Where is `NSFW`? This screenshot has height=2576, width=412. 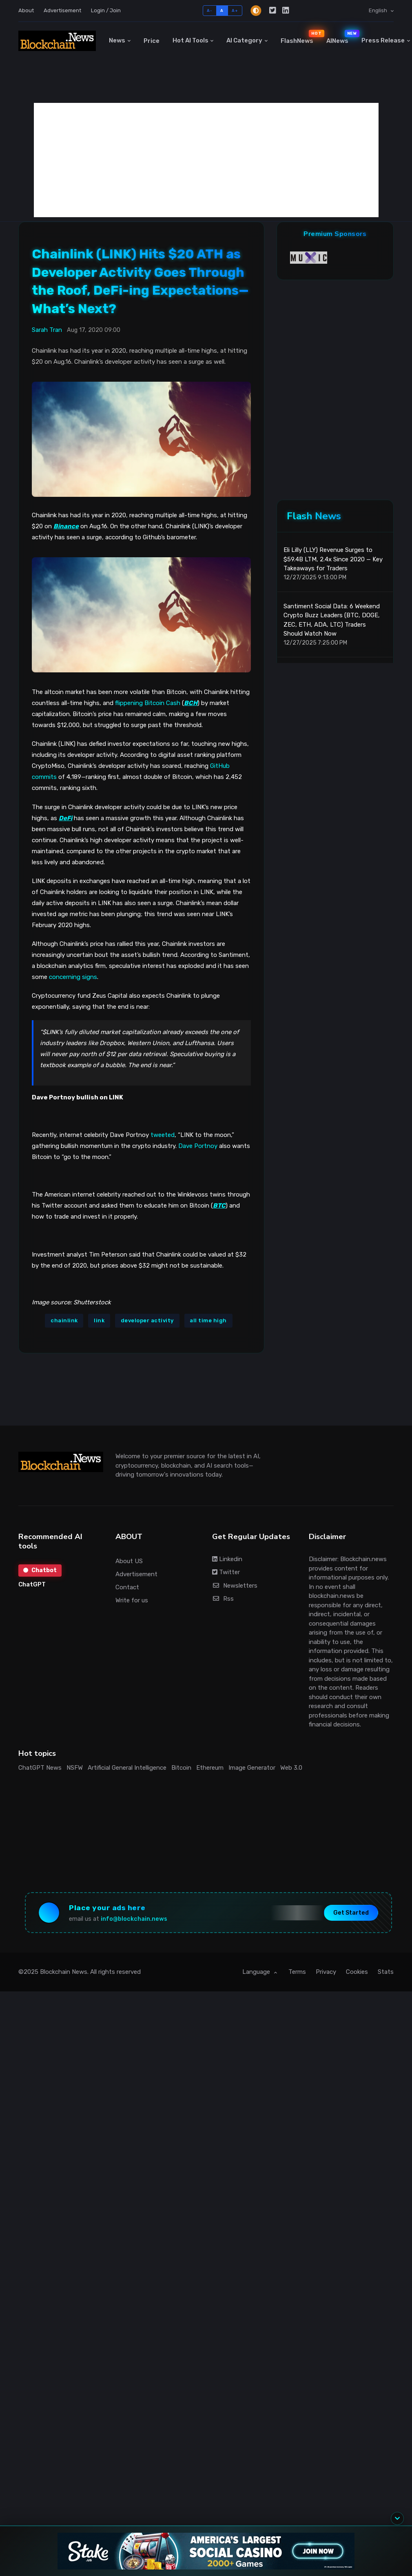
NSFW is located at coordinates (74, 1767).